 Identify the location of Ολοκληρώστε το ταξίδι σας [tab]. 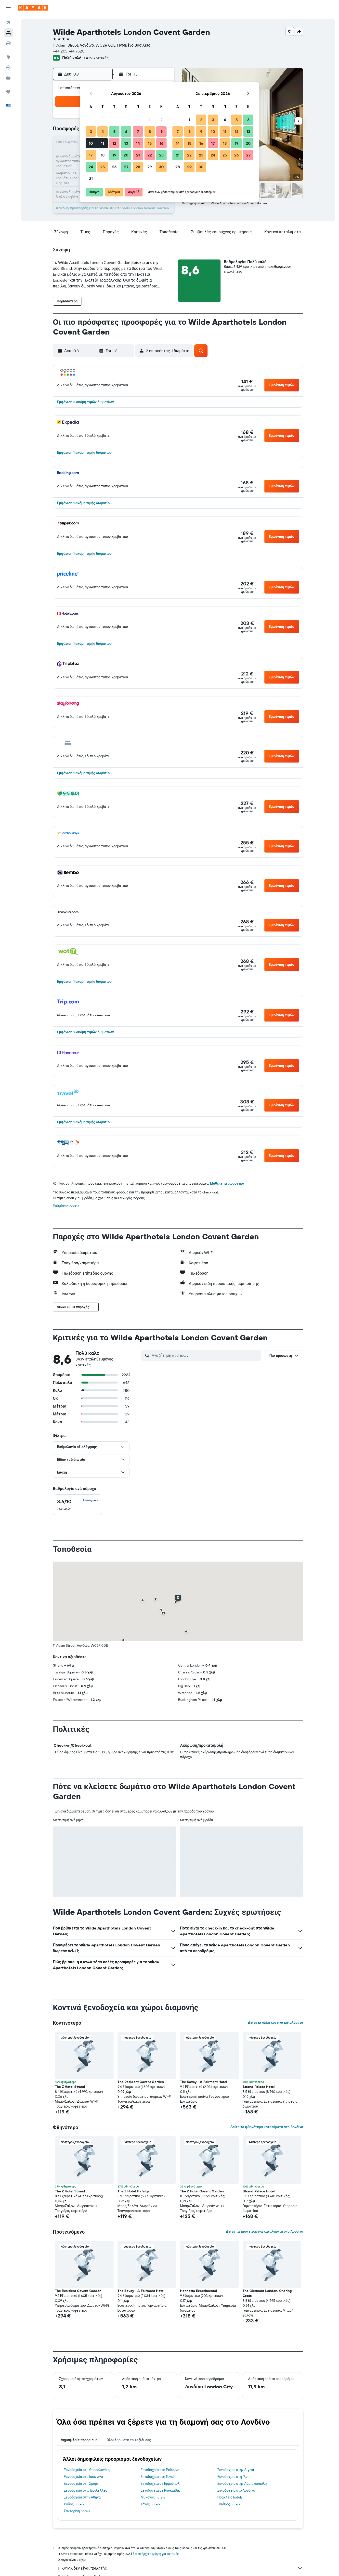
(128, 2440).